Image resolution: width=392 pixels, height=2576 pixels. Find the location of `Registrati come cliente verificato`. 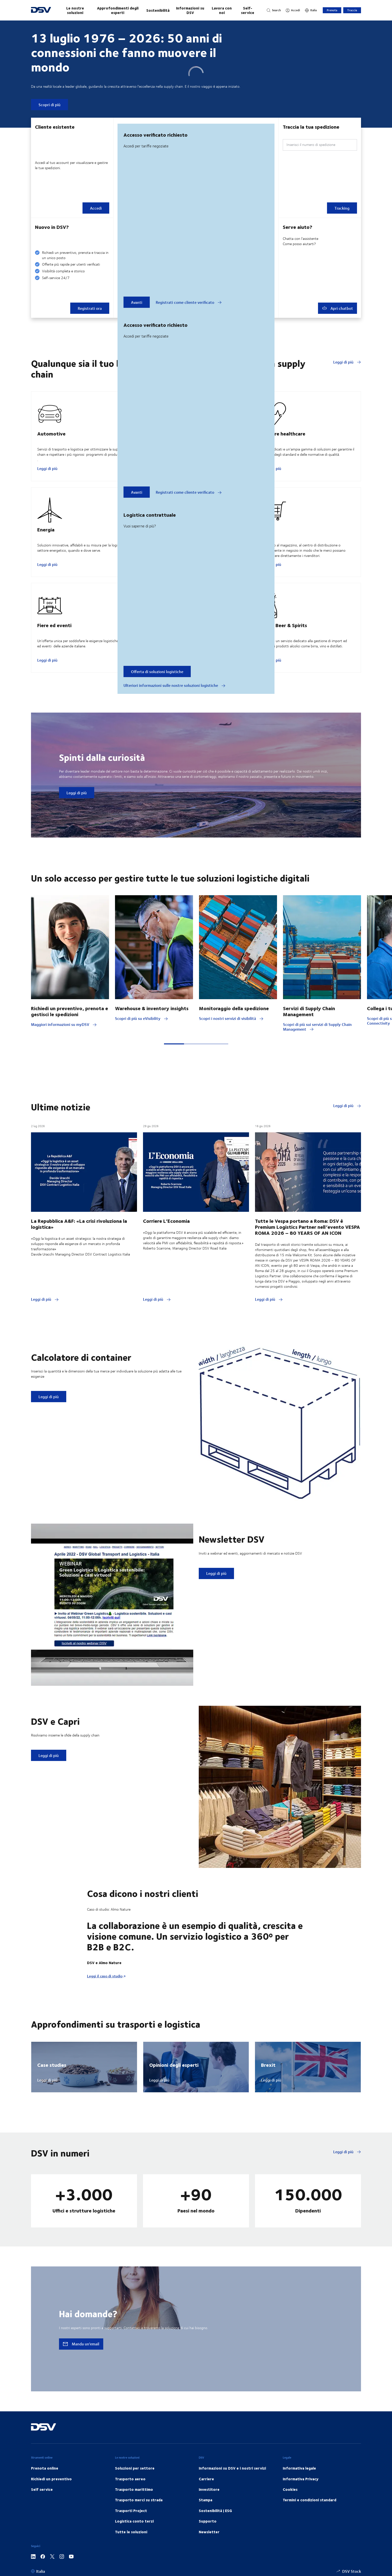

Registrati come cliente verificato is located at coordinates (189, 302).